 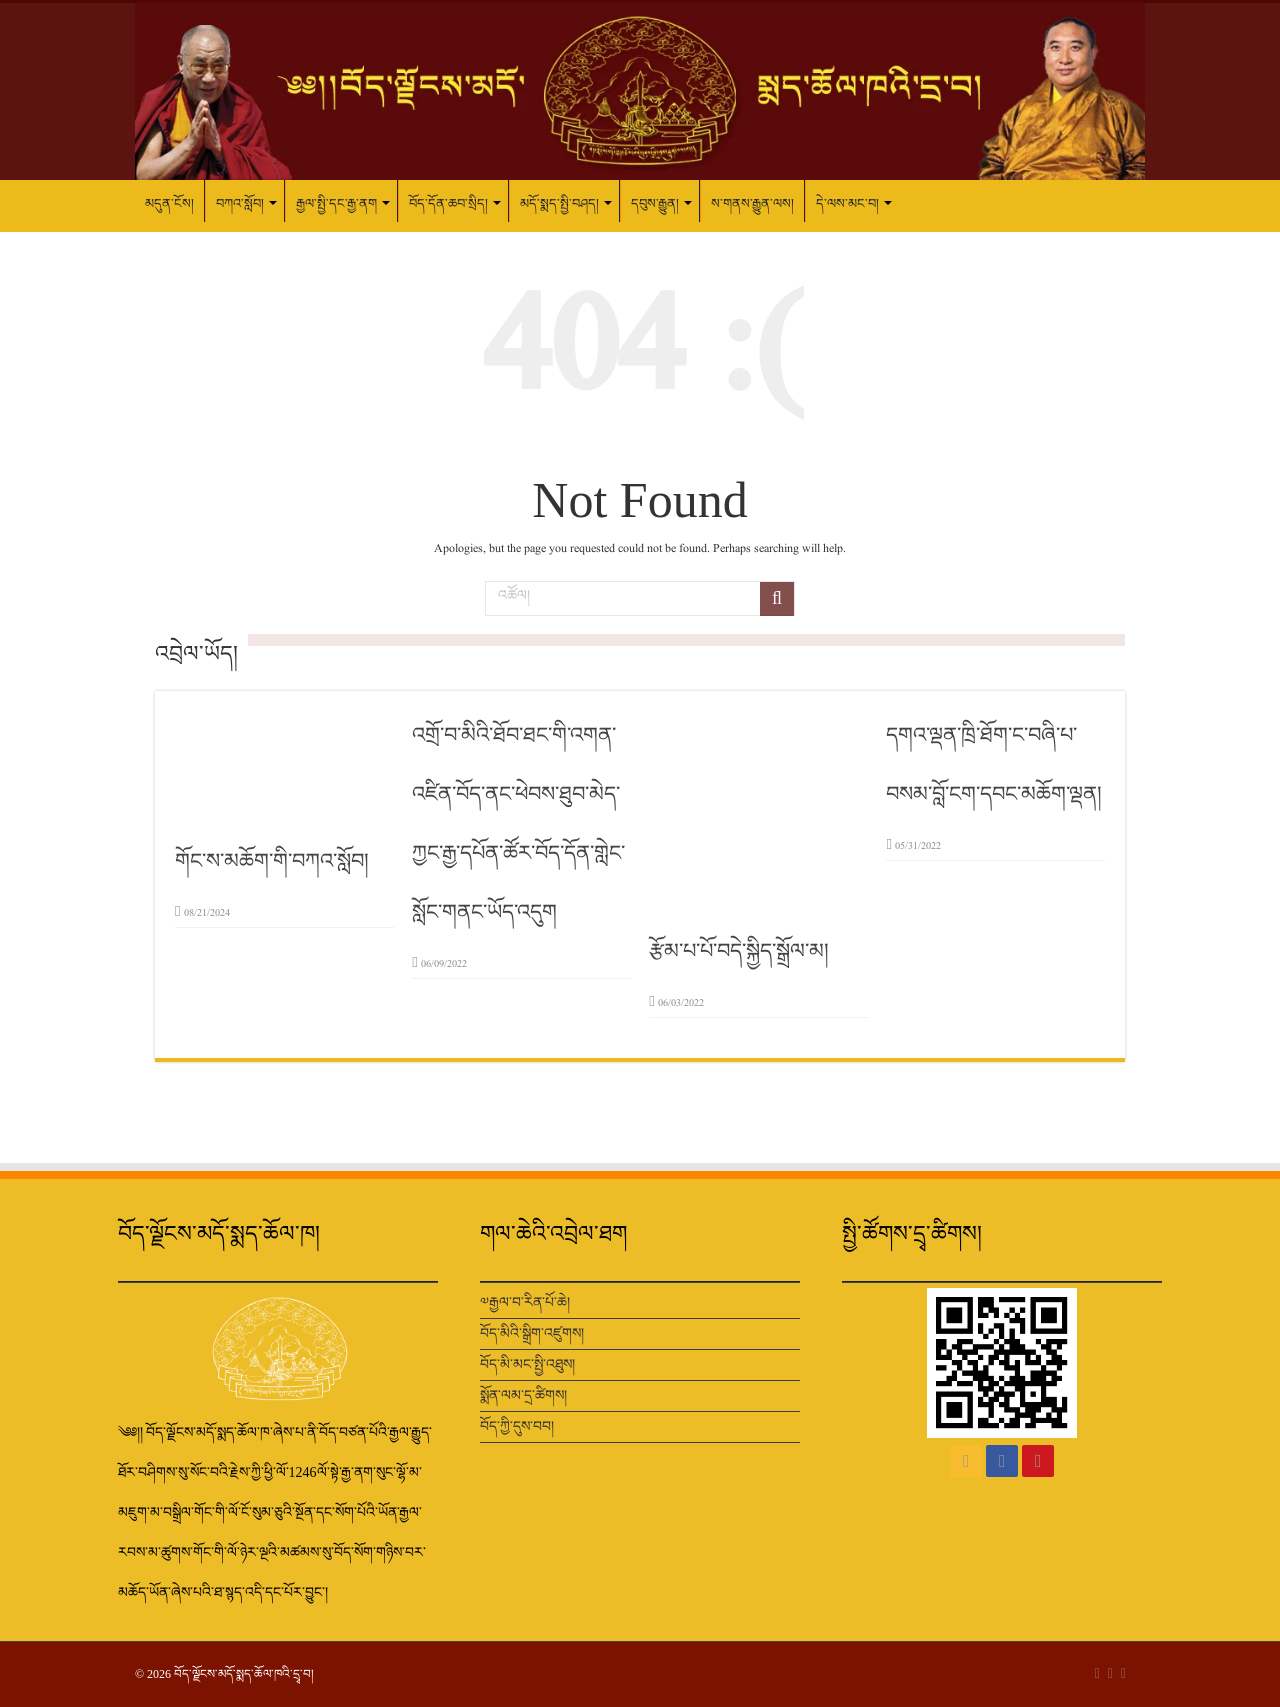 What do you see at coordinates (752, 203) in the screenshot?
I see `ས་གནས་རྒྱུན་ལས།` at bounding box center [752, 203].